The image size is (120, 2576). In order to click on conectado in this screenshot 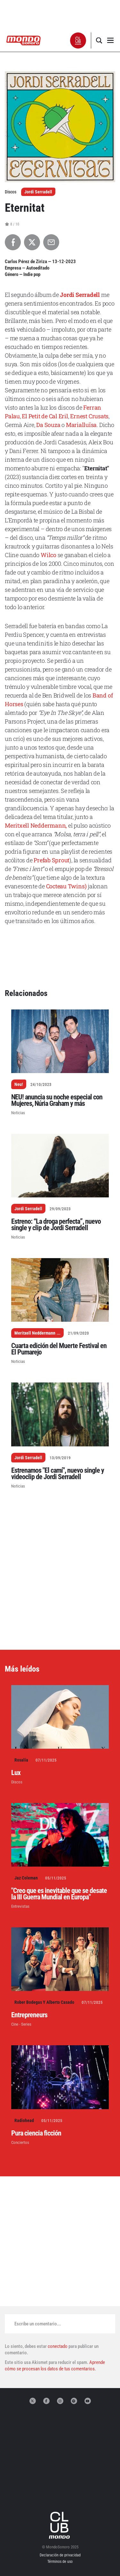, I will do `click(58, 2346)`.